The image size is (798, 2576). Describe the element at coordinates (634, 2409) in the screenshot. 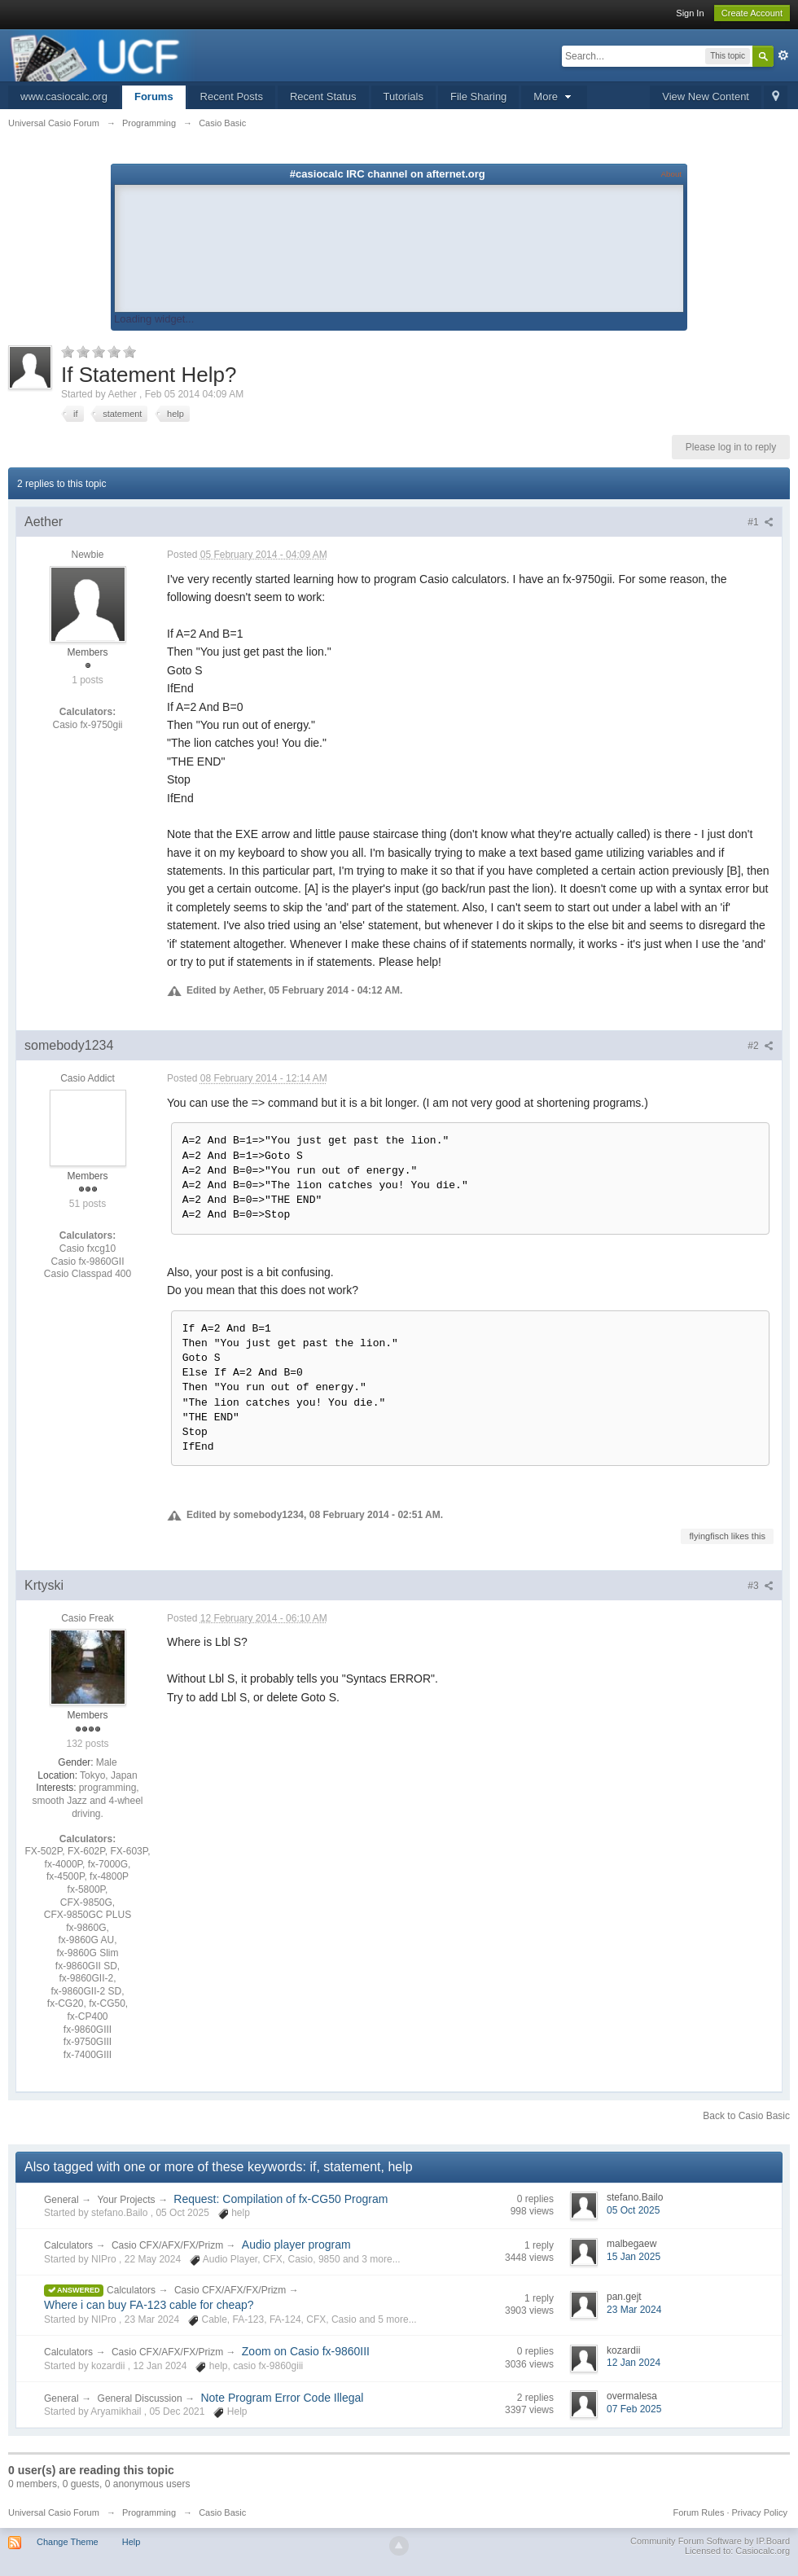

I see `07 Feb 2025` at that location.